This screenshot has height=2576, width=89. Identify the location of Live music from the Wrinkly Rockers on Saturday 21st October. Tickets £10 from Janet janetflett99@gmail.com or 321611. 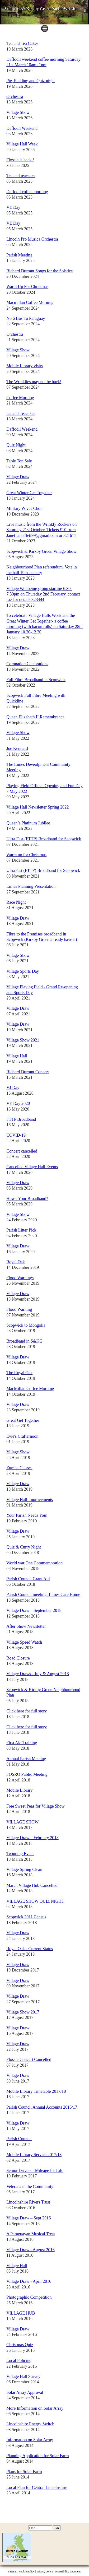
(41, 530).